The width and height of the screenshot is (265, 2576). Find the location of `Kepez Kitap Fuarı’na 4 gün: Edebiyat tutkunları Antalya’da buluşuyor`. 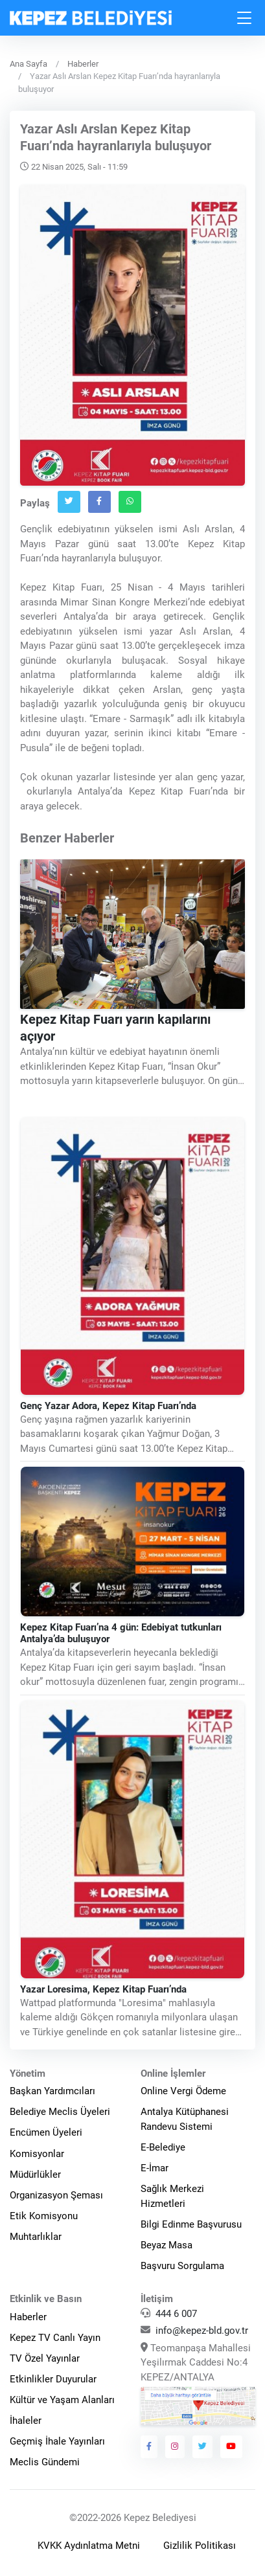

Kepez Kitap Fuarı’na 4 gün: Edebiyat tutkunları Antalya’da buluşuyor is located at coordinates (121, 1633).